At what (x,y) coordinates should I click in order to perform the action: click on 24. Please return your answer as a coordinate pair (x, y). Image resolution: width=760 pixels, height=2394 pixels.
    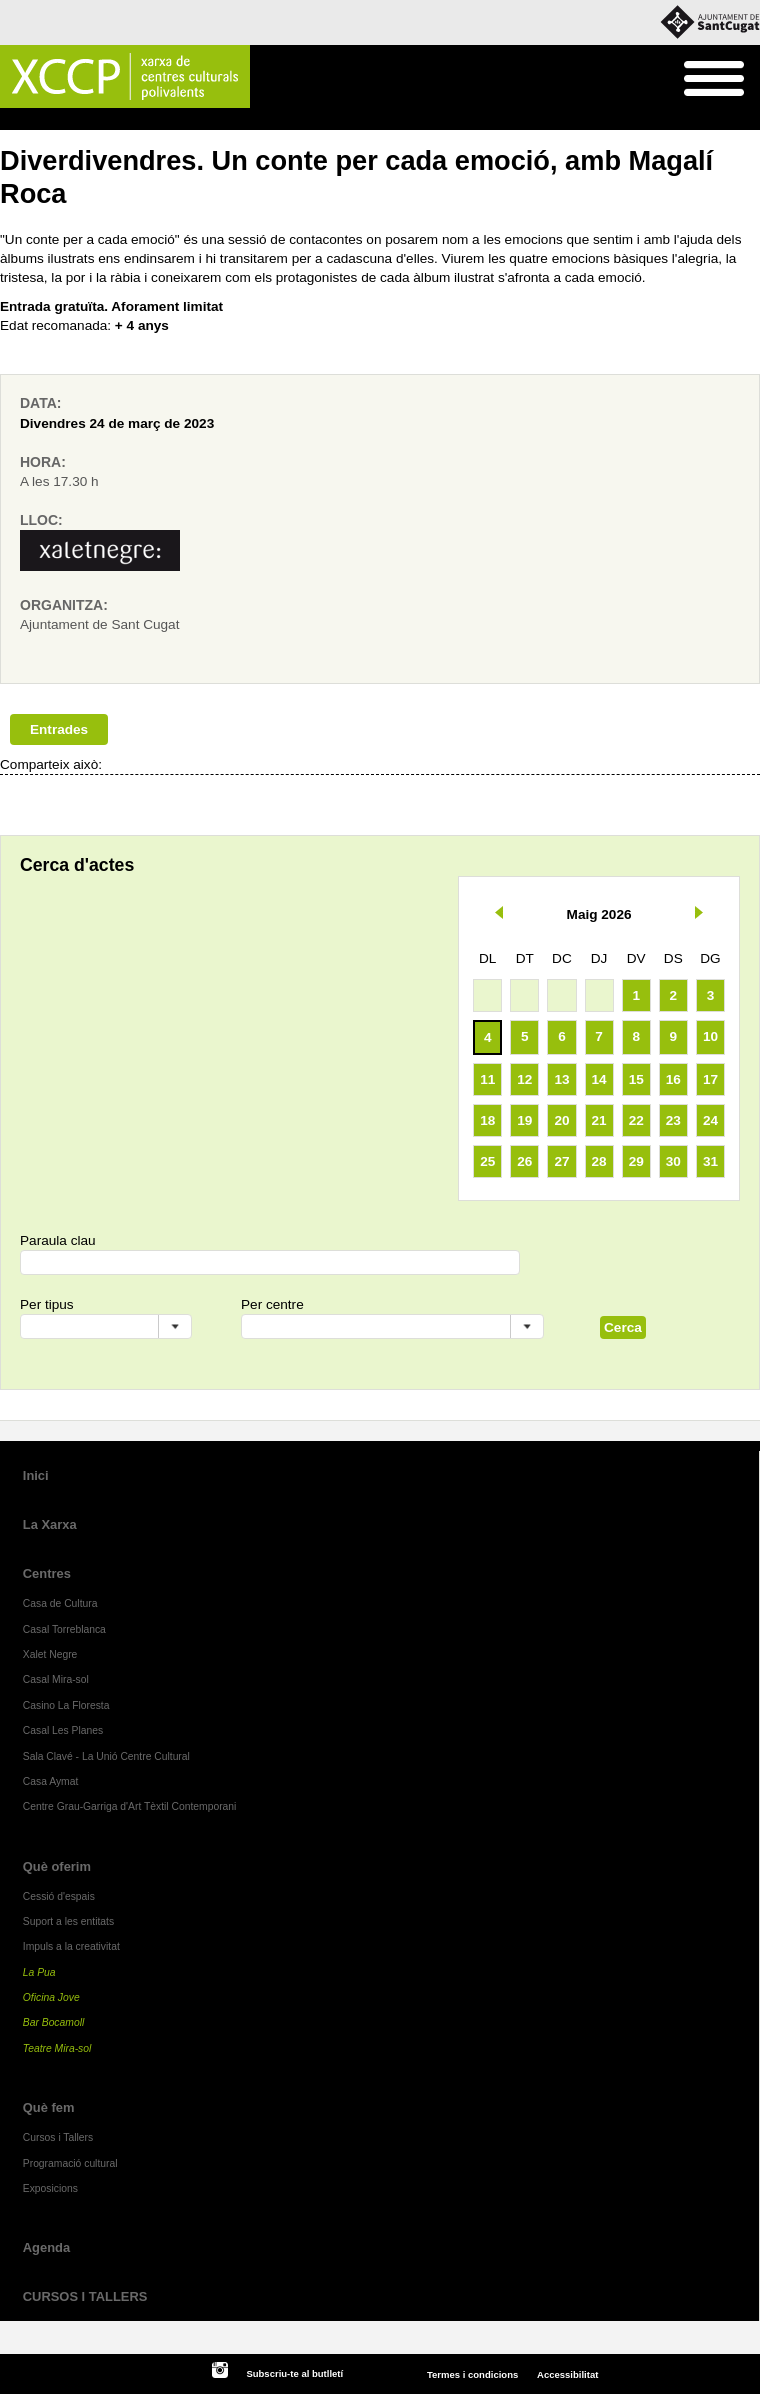
    Looking at the image, I should click on (710, 1120).